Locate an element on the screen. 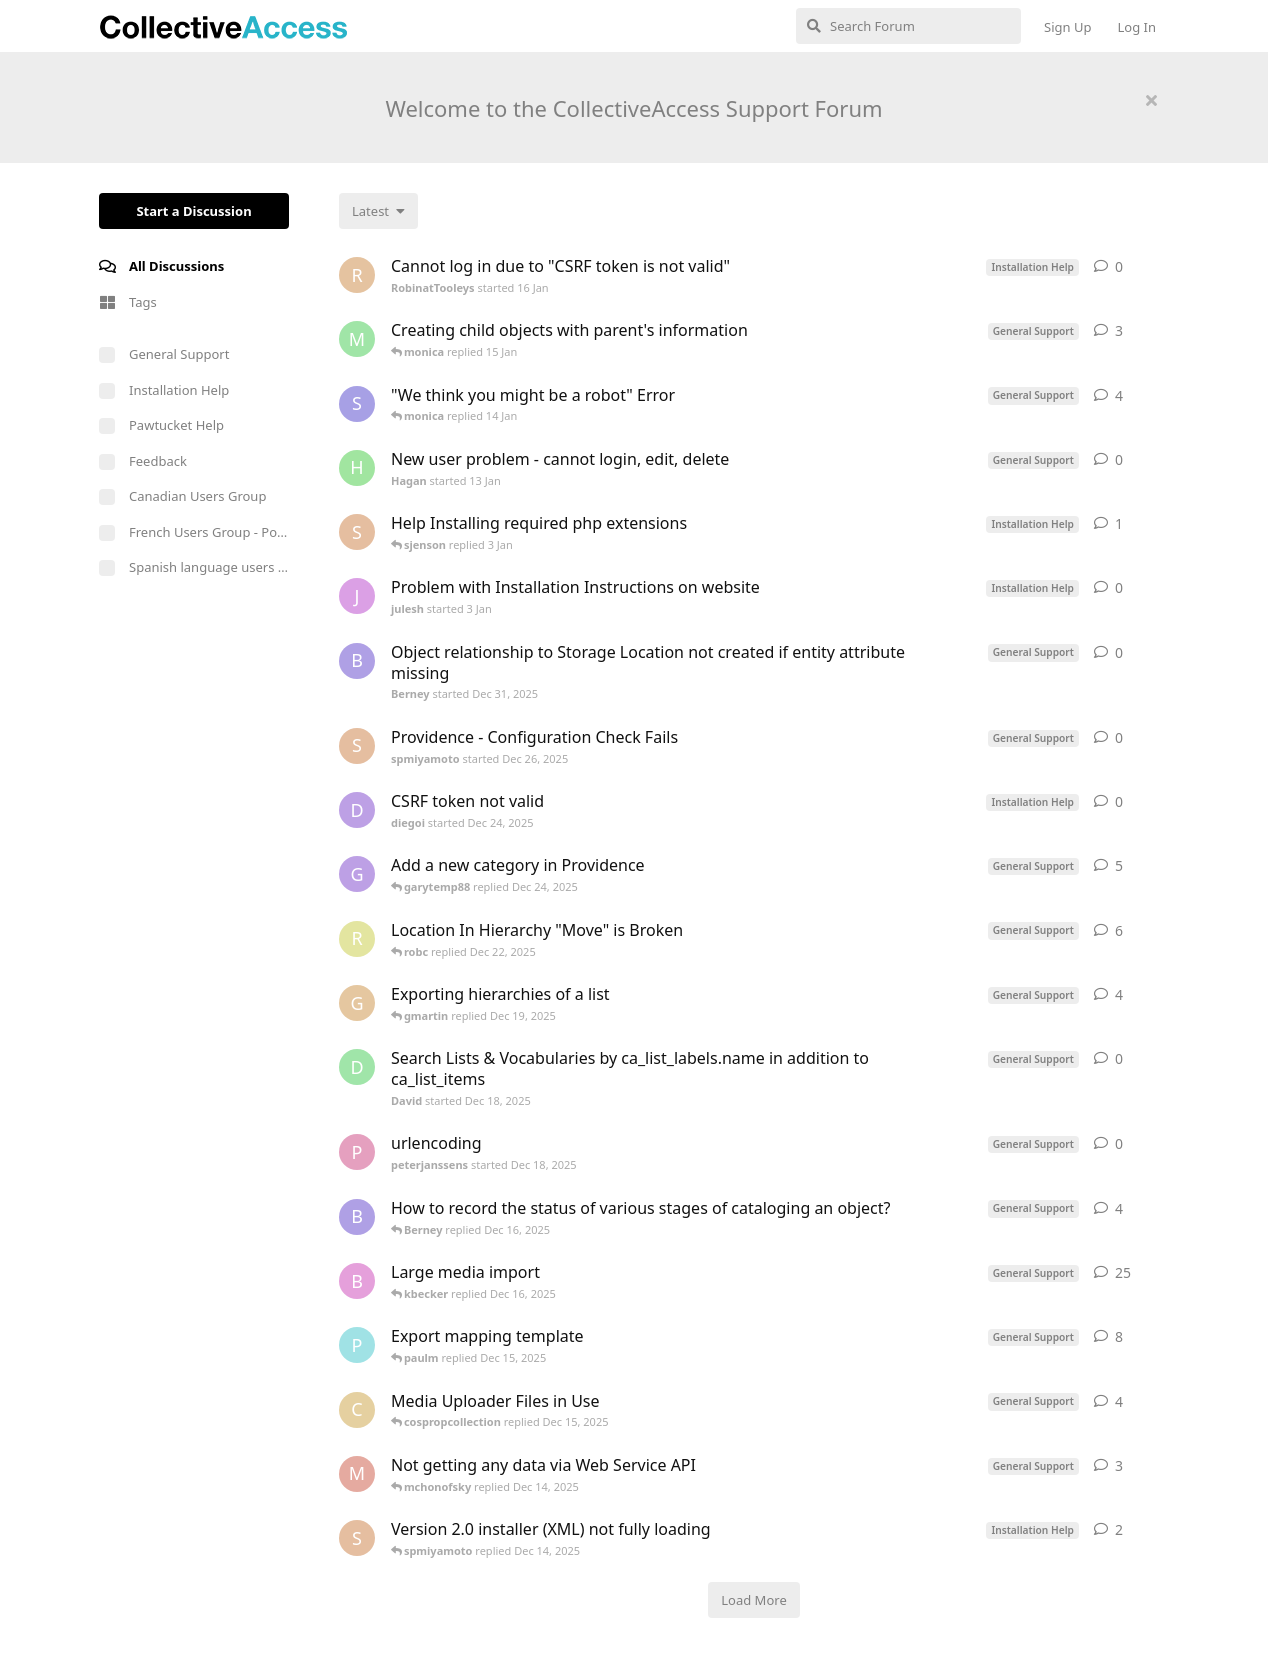 The width and height of the screenshot is (1268, 1668). [RobinatTooleys started 16 Jan] is located at coordinates (357, 275).